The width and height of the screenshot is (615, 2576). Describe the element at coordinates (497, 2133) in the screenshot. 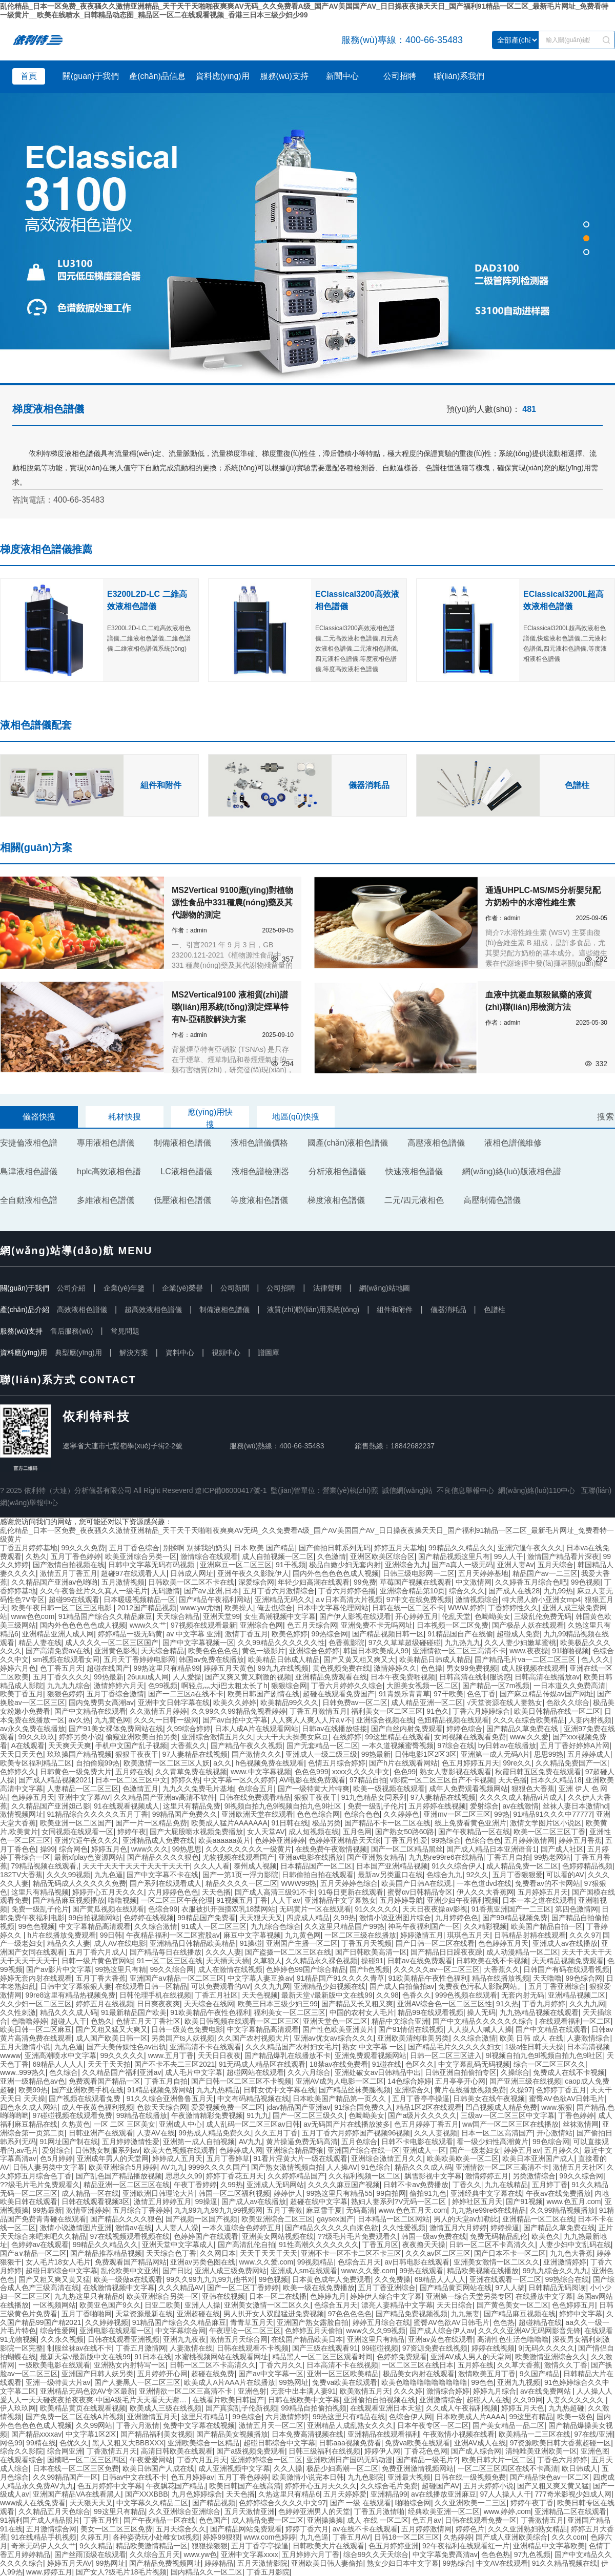

I see `日本一区二区高清国产` at that location.